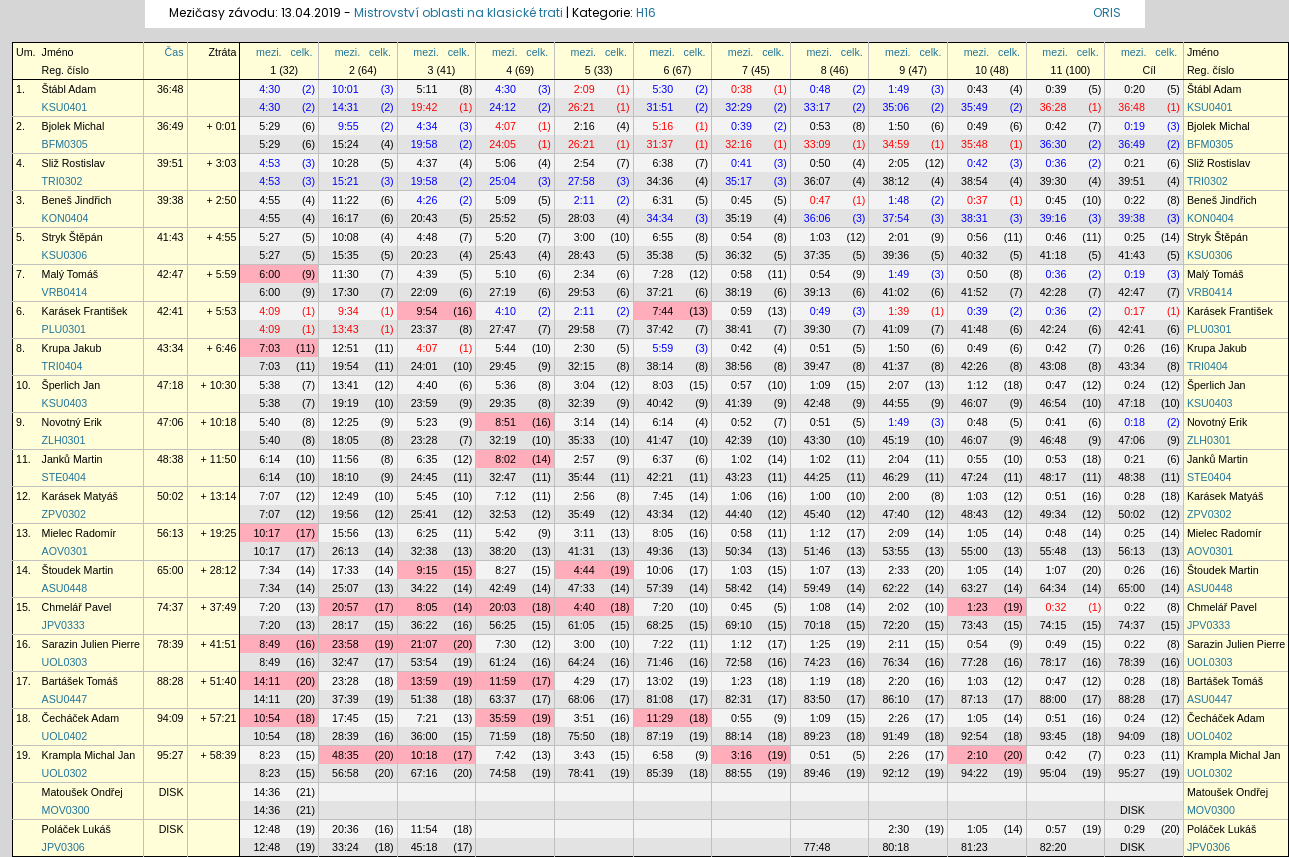  Describe the element at coordinates (345, 274) in the screenshot. I see `11:30` at that location.